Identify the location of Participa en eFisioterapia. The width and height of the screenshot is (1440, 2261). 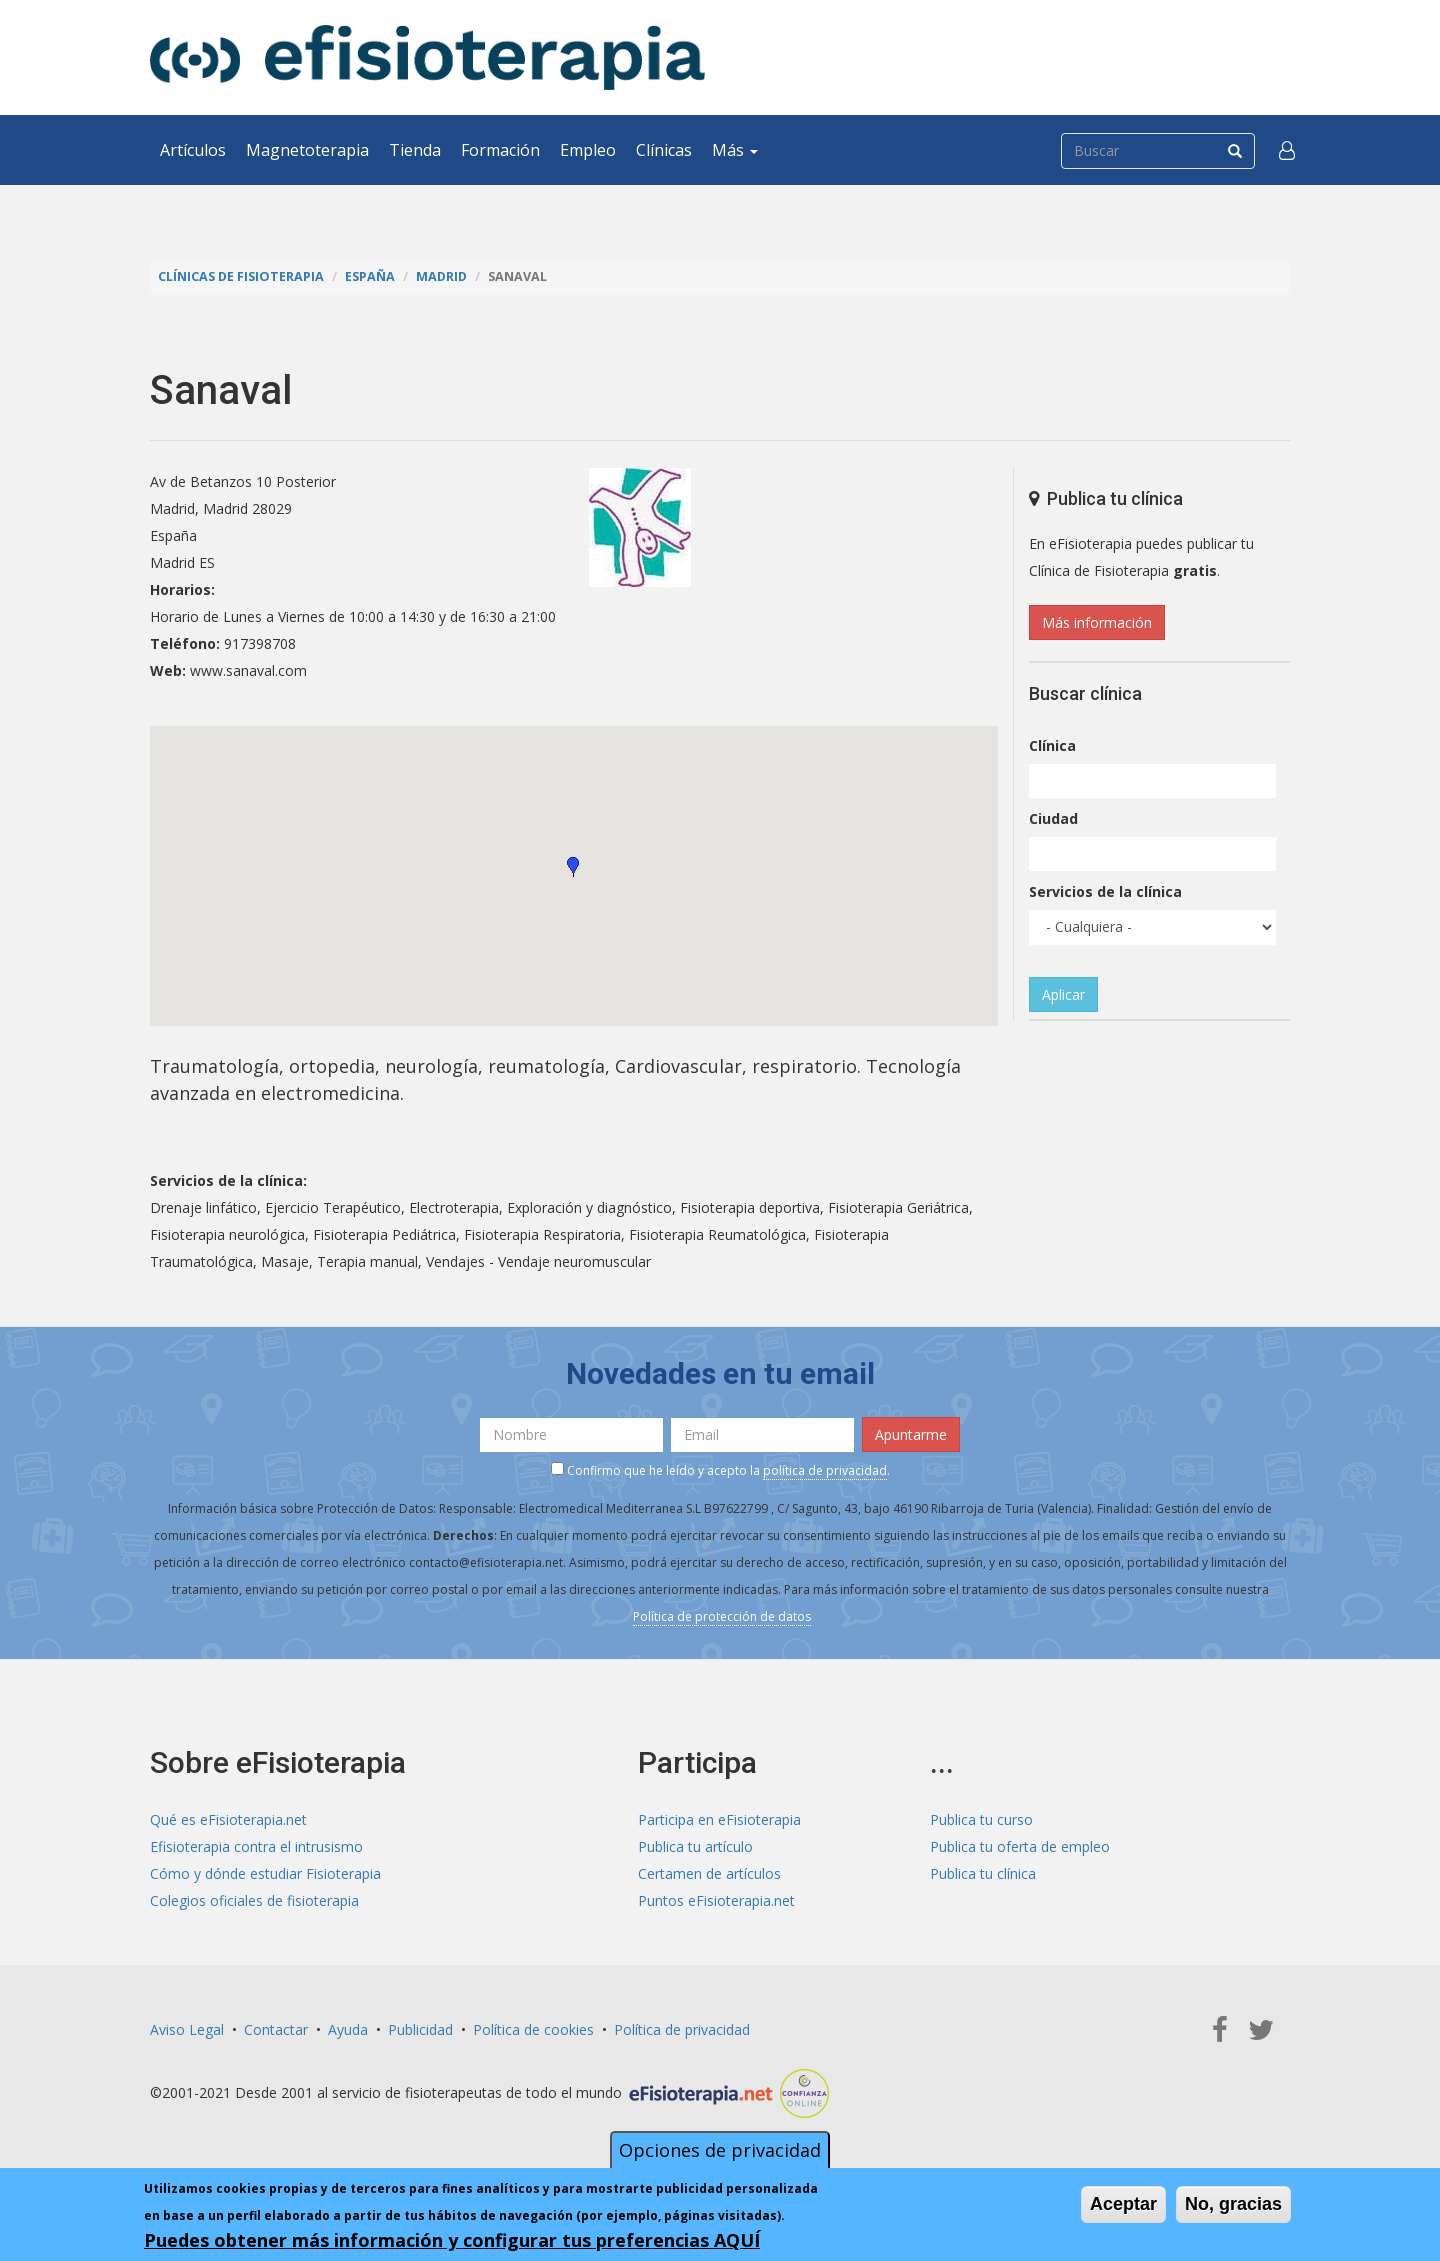
(719, 1819).